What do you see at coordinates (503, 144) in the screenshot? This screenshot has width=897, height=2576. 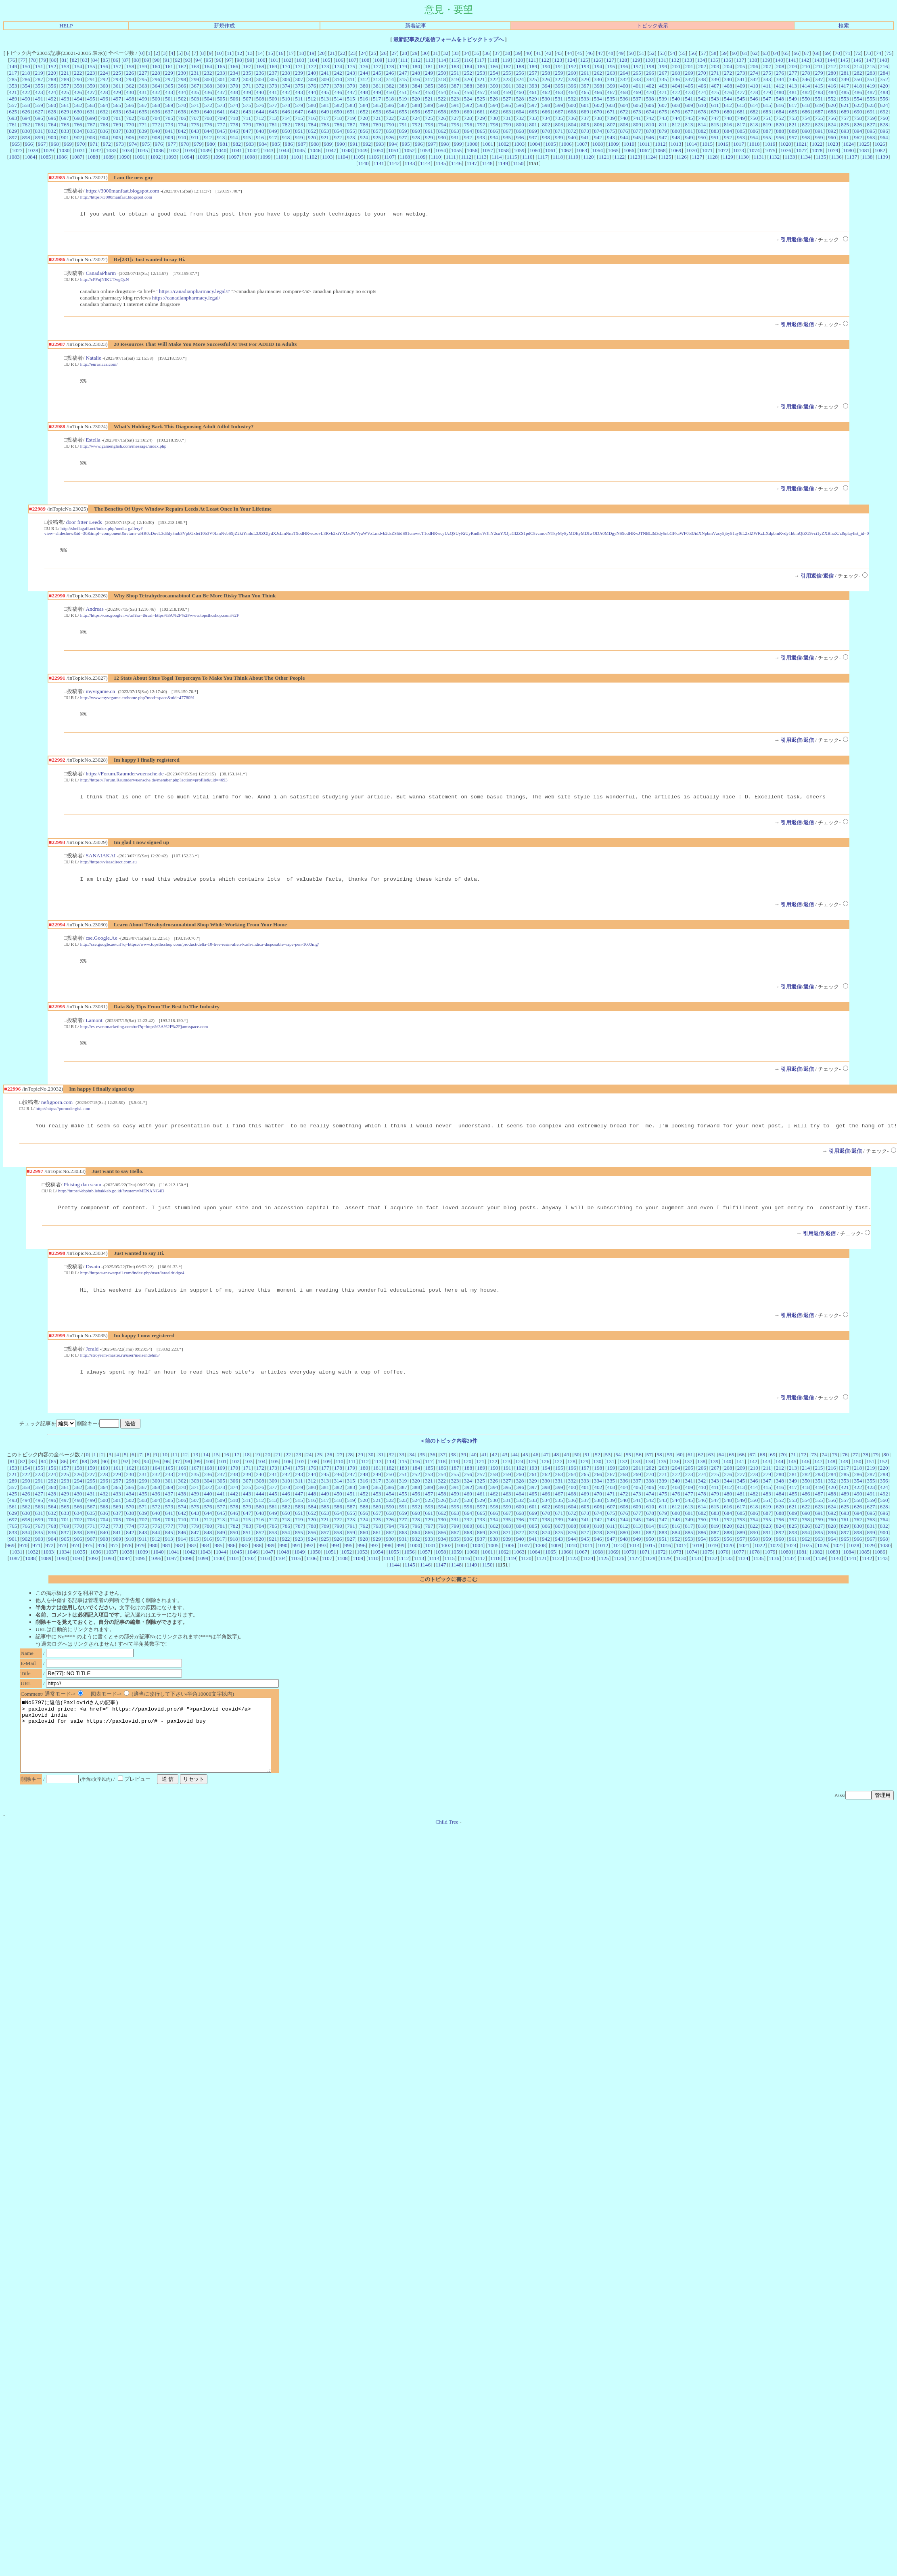 I see `1002` at bounding box center [503, 144].